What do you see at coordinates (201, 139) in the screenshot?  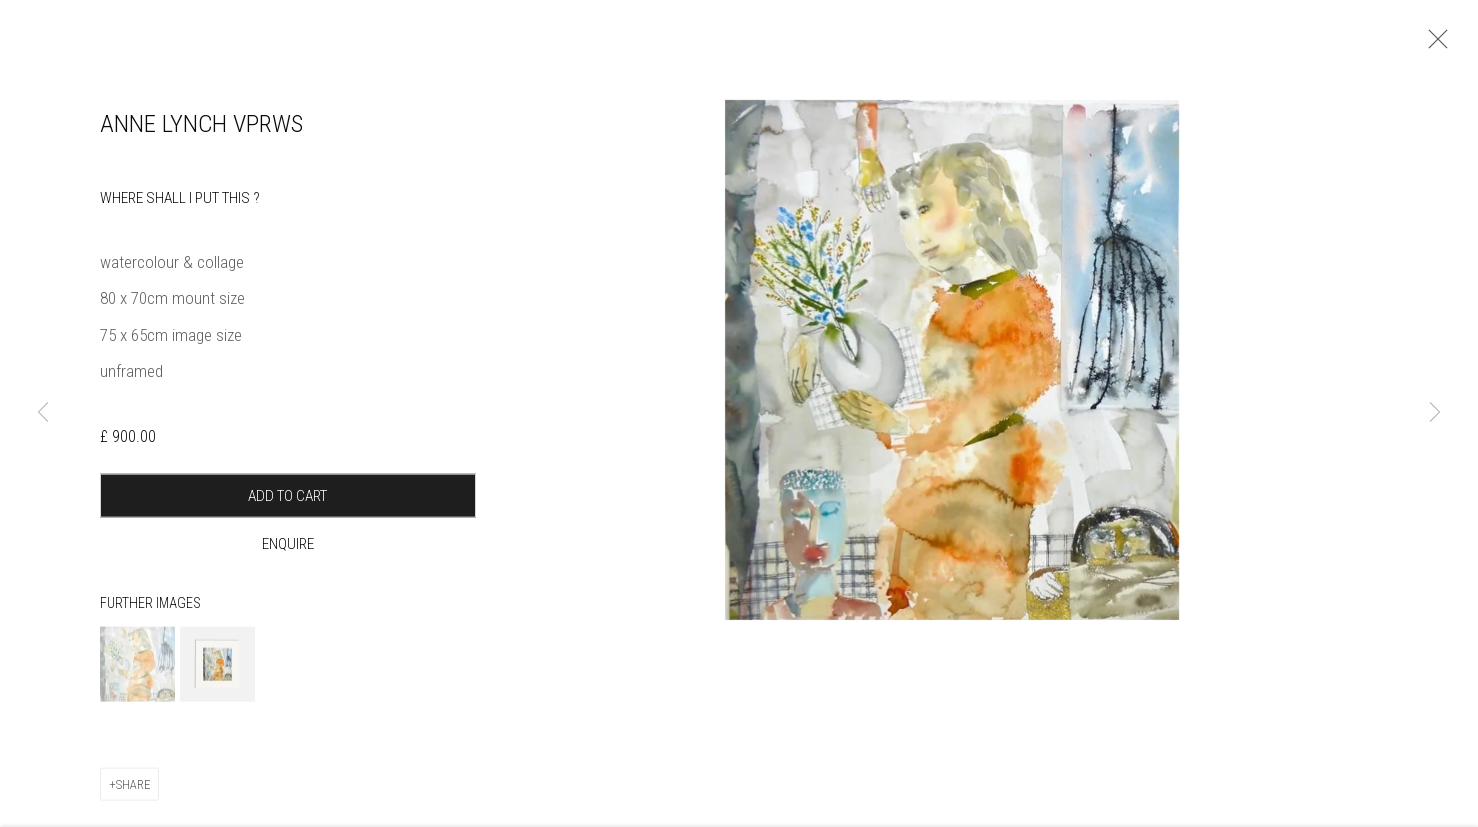 I see `Anne Lynch VPRWS` at bounding box center [201, 139].